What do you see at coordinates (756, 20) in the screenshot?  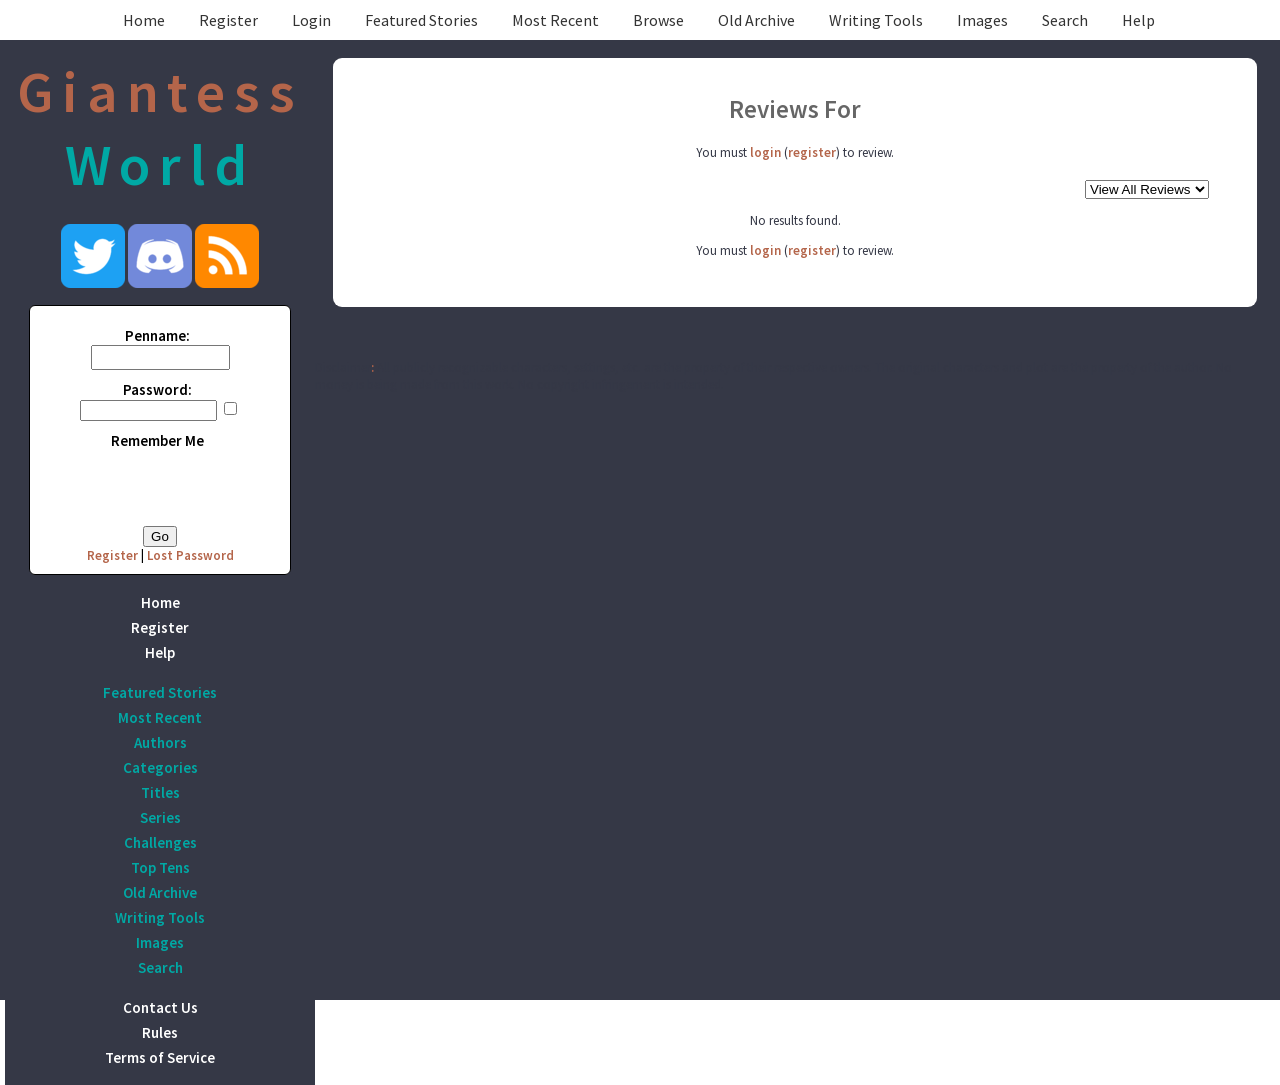 I see `Old Archive` at bounding box center [756, 20].